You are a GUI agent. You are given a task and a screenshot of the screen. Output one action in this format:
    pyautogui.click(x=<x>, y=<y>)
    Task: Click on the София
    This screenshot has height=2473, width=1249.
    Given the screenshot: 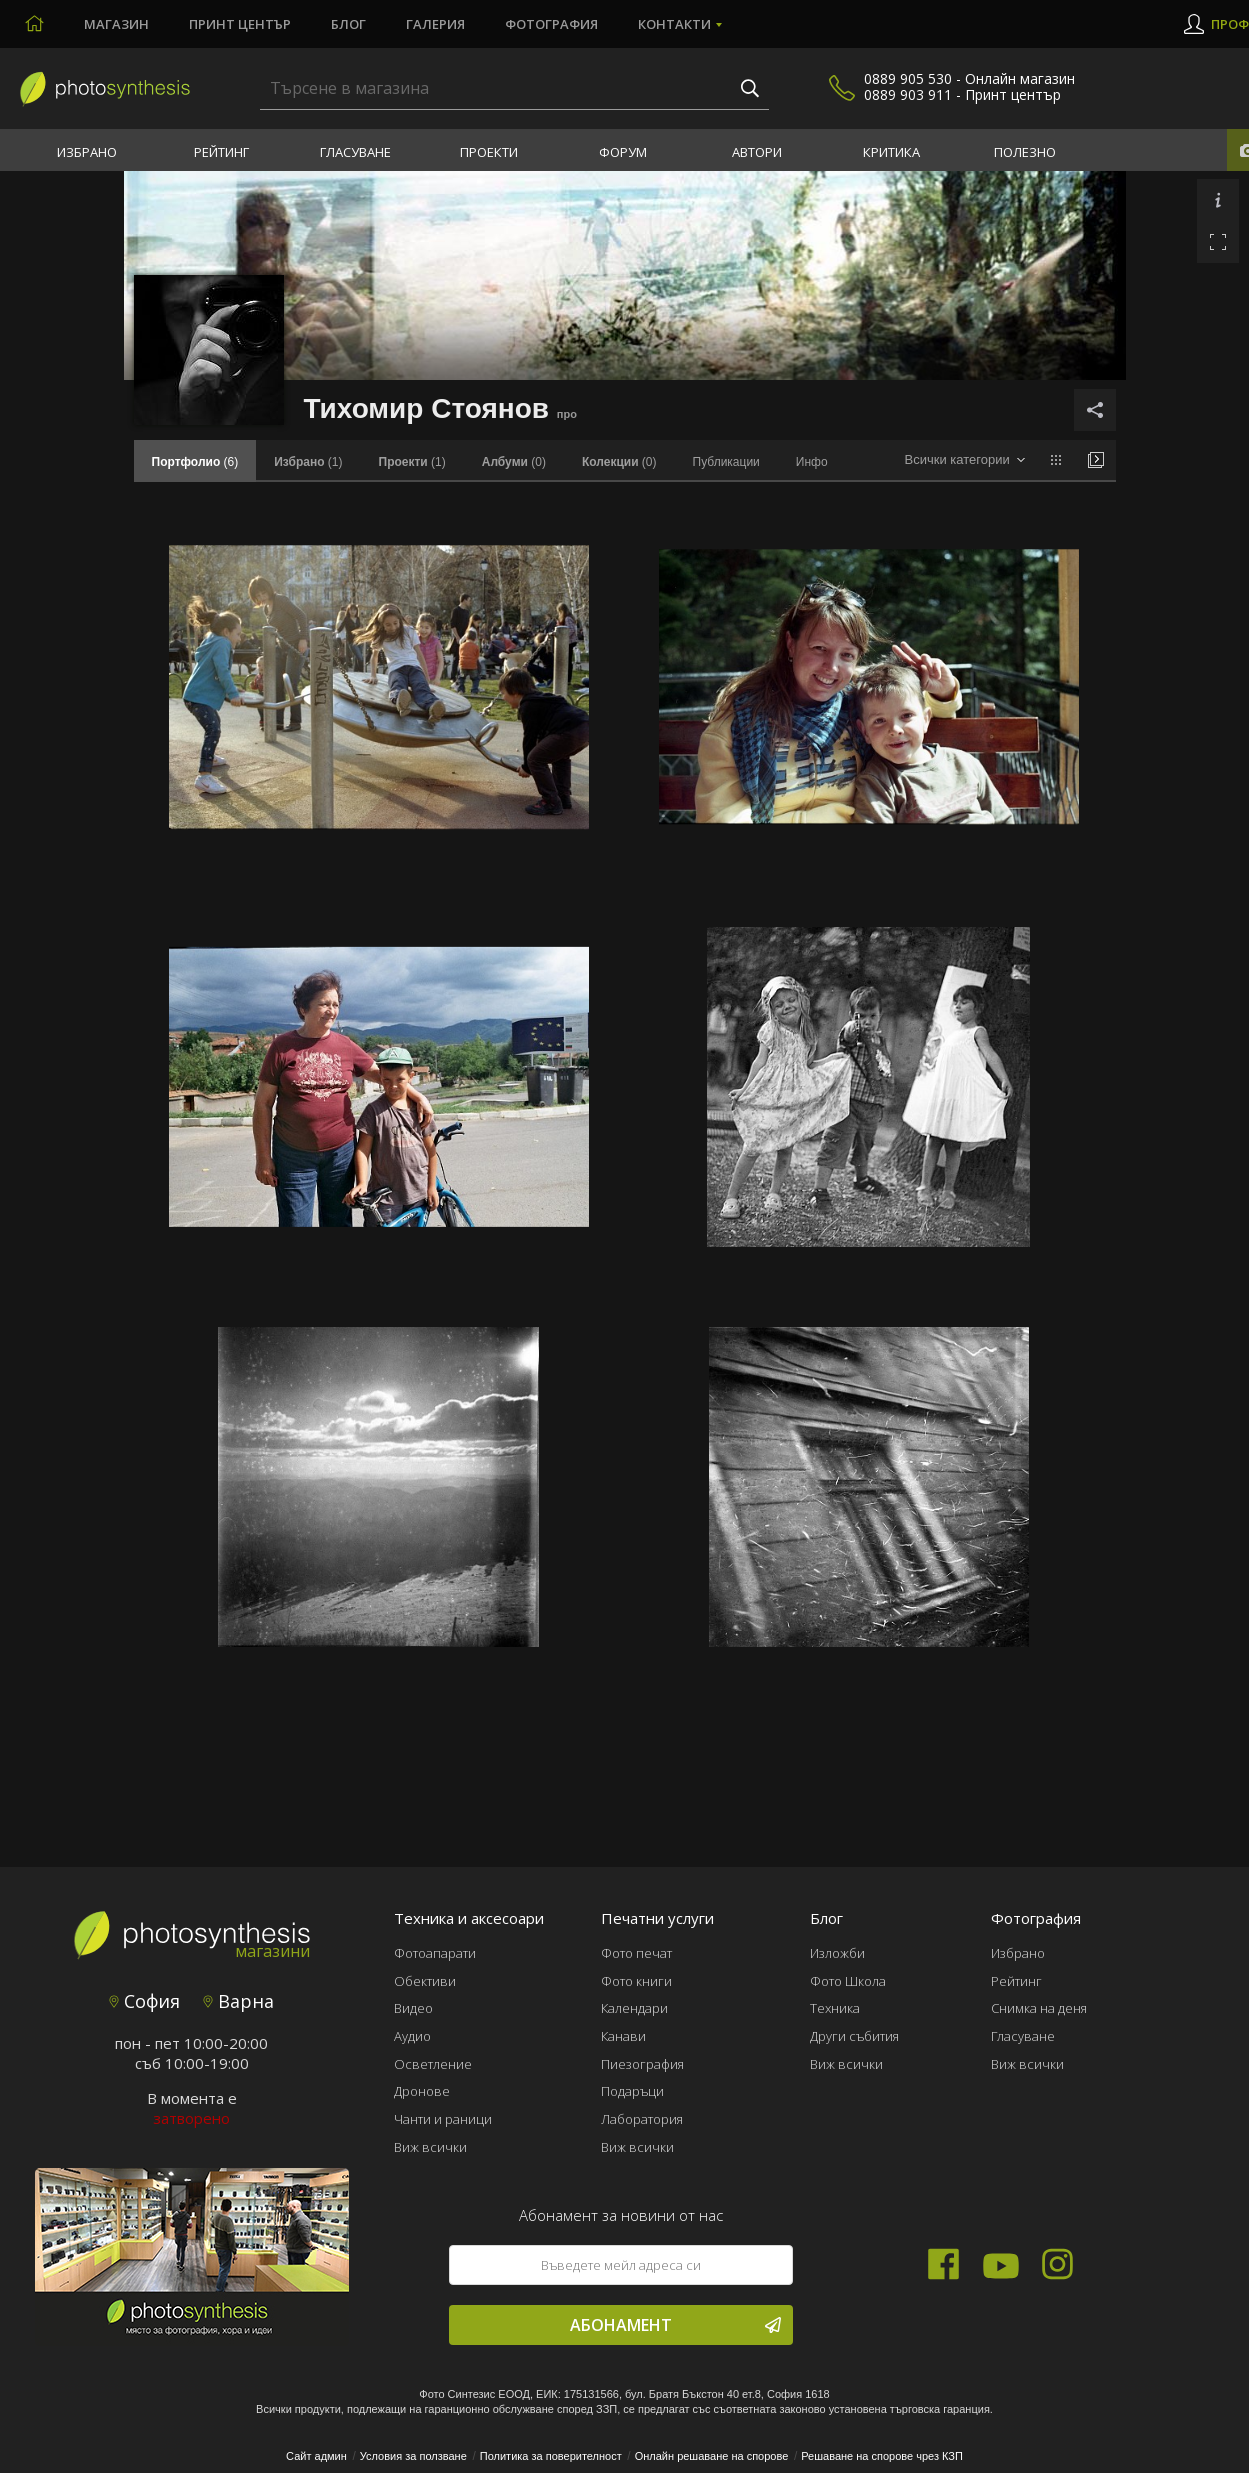 What is the action you would take?
    pyautogui.click(x=144, y=2001)
    